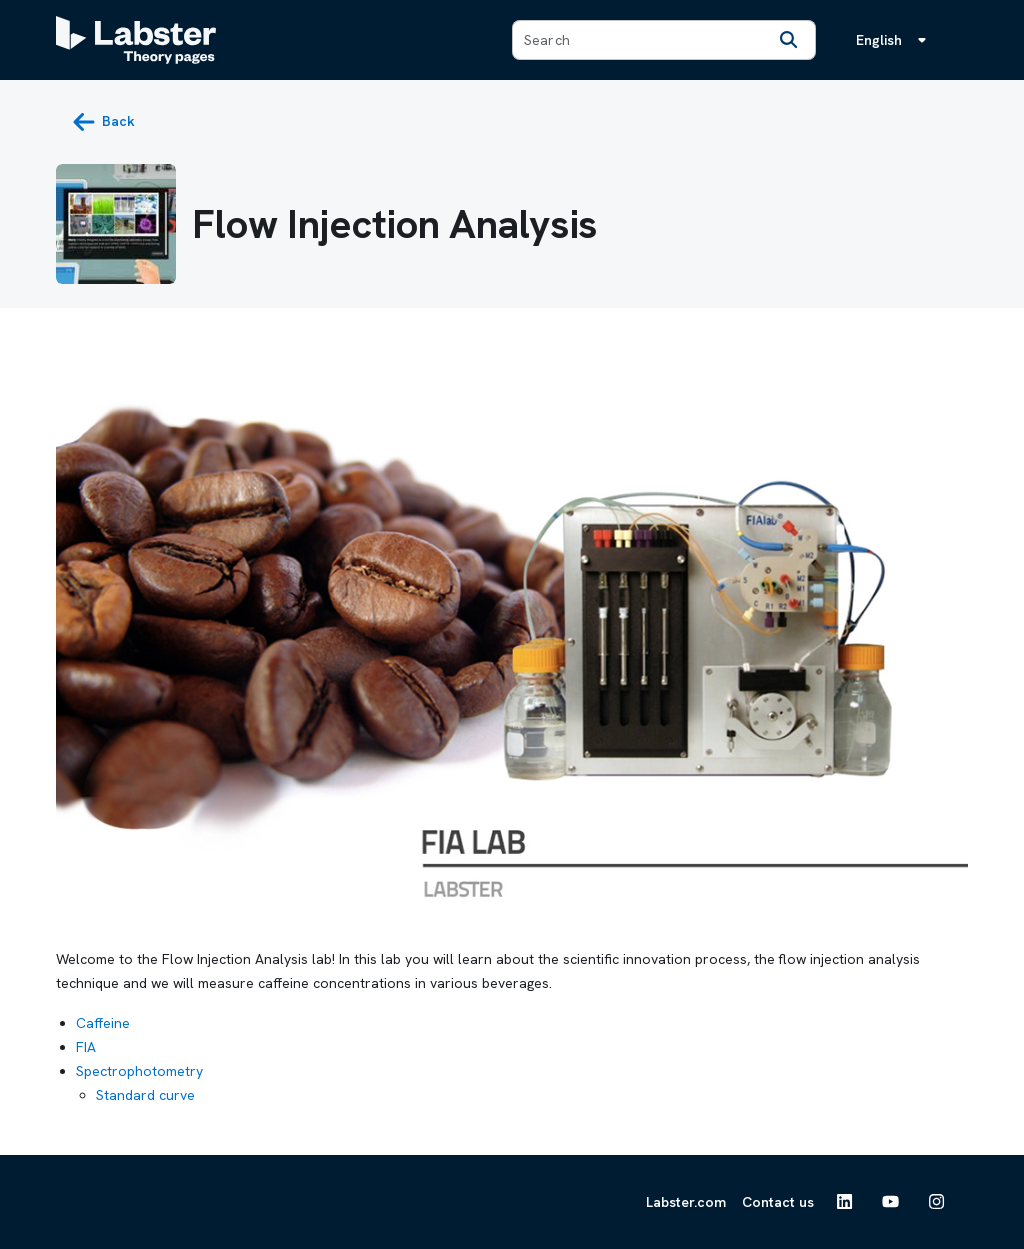  I want to click on [See Labster on Instagram], so click(937, 1202).